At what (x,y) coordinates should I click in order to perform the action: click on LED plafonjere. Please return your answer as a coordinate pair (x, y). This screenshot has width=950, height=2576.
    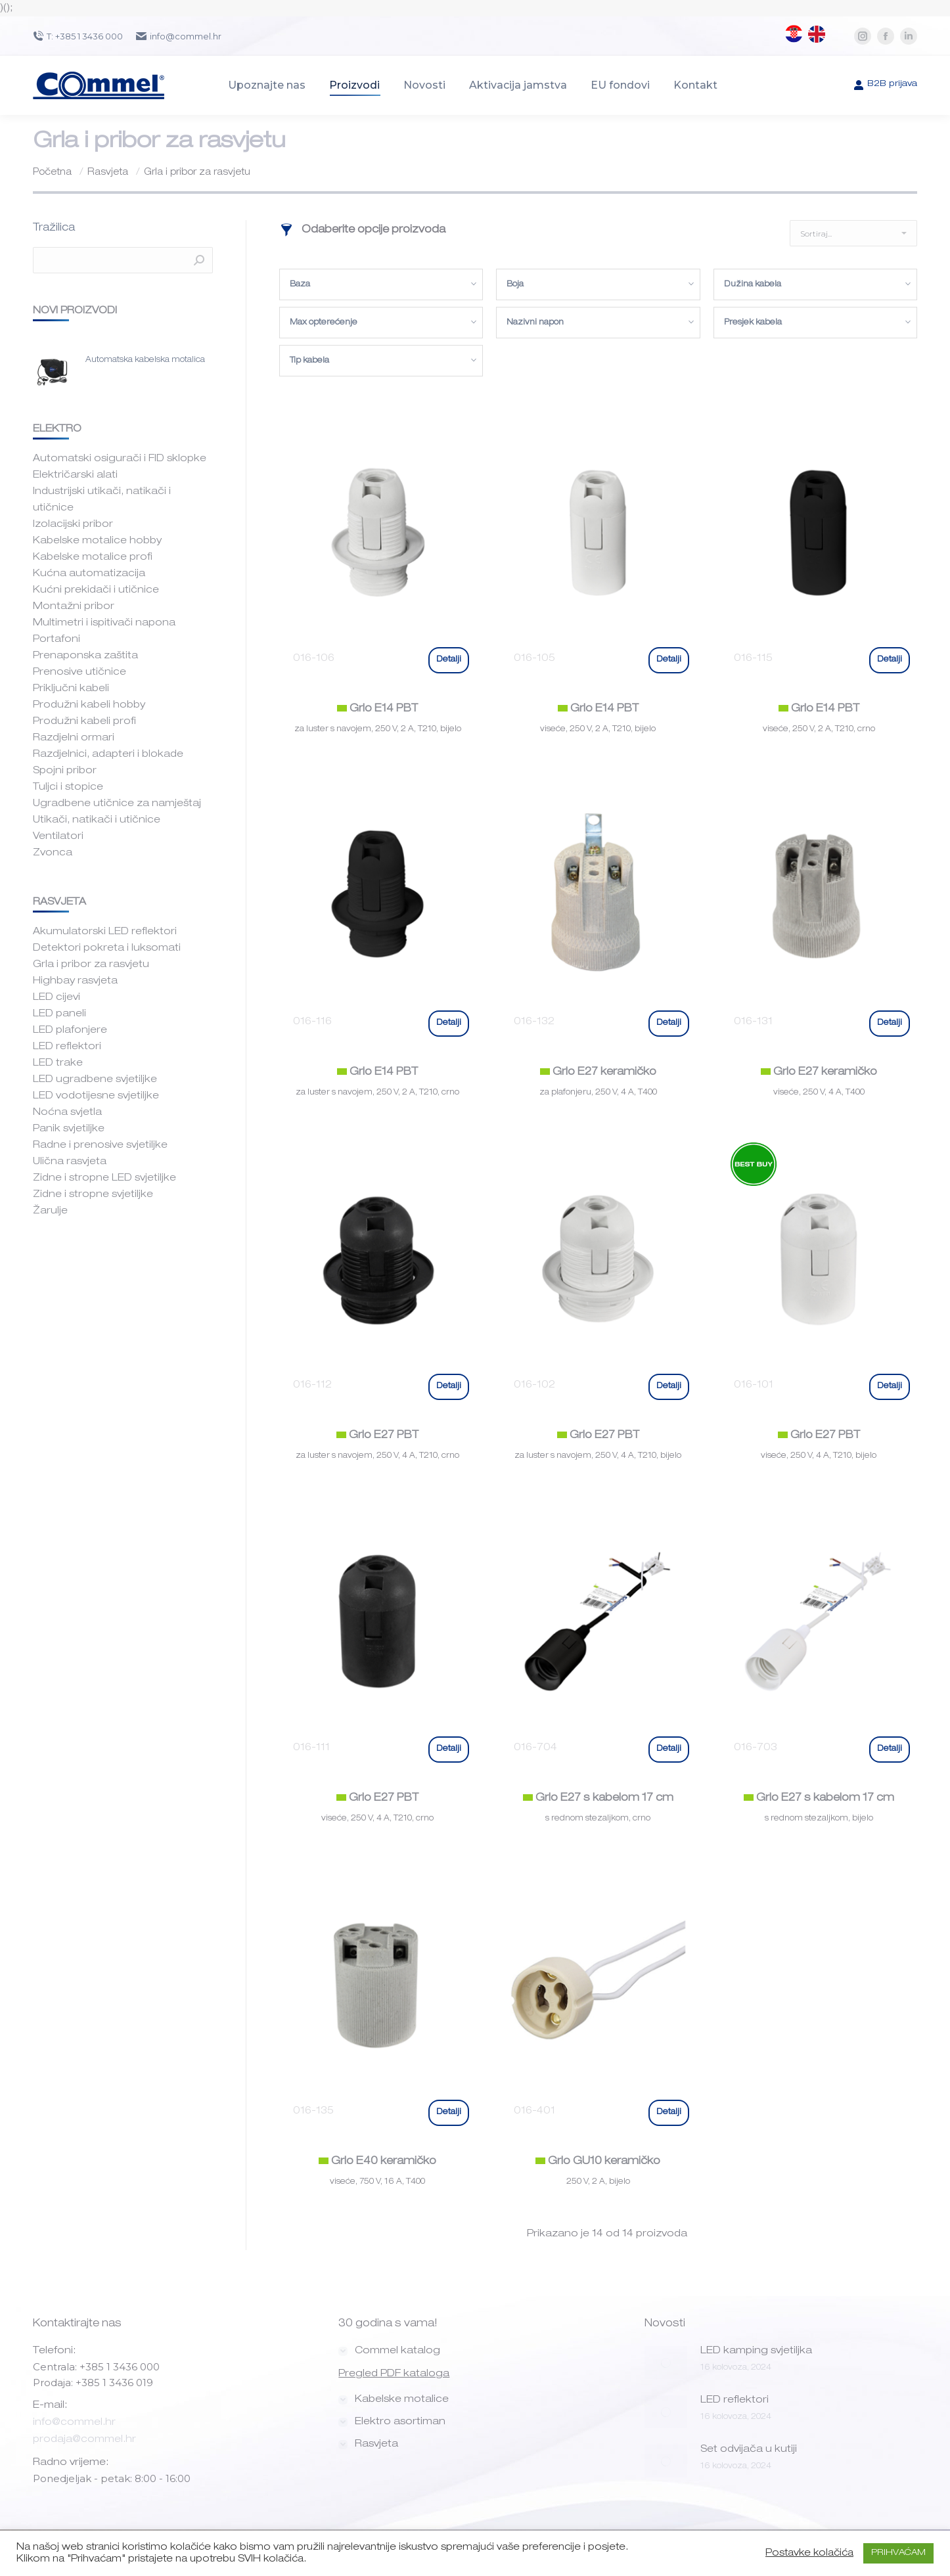
    Looking at the image, I should click on (70, 1030).